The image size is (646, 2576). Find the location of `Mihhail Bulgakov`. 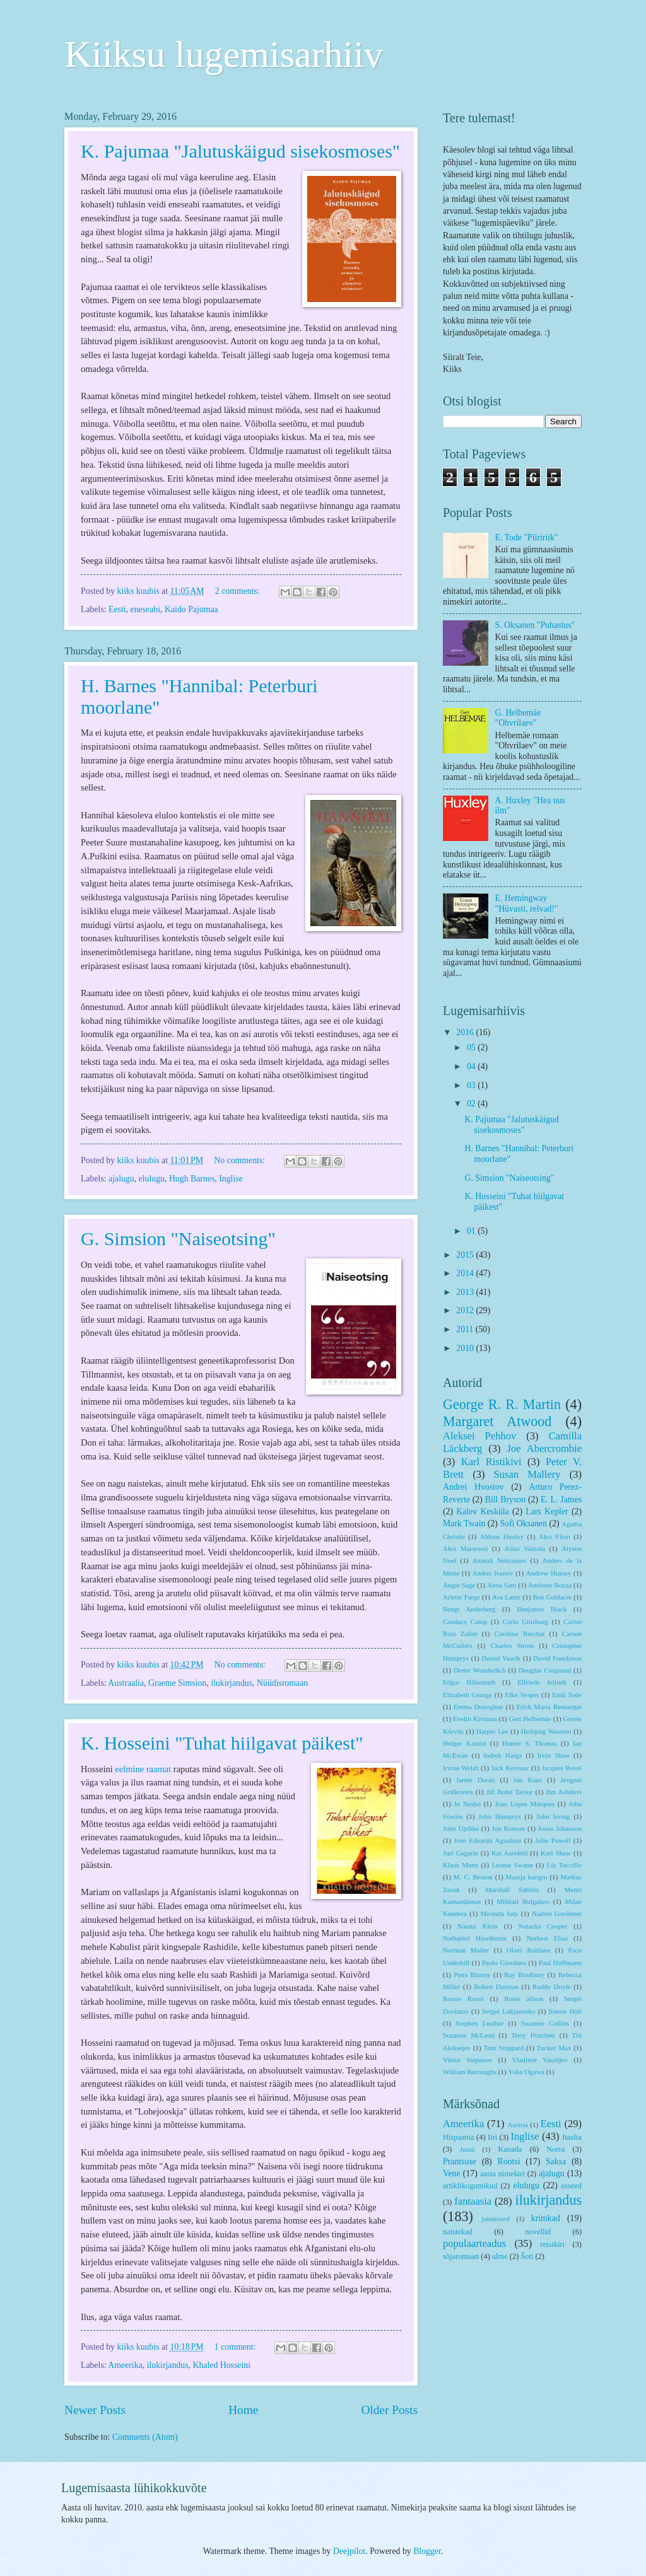

Mihhail Bulgakov is located at coordinates (522, 1901).